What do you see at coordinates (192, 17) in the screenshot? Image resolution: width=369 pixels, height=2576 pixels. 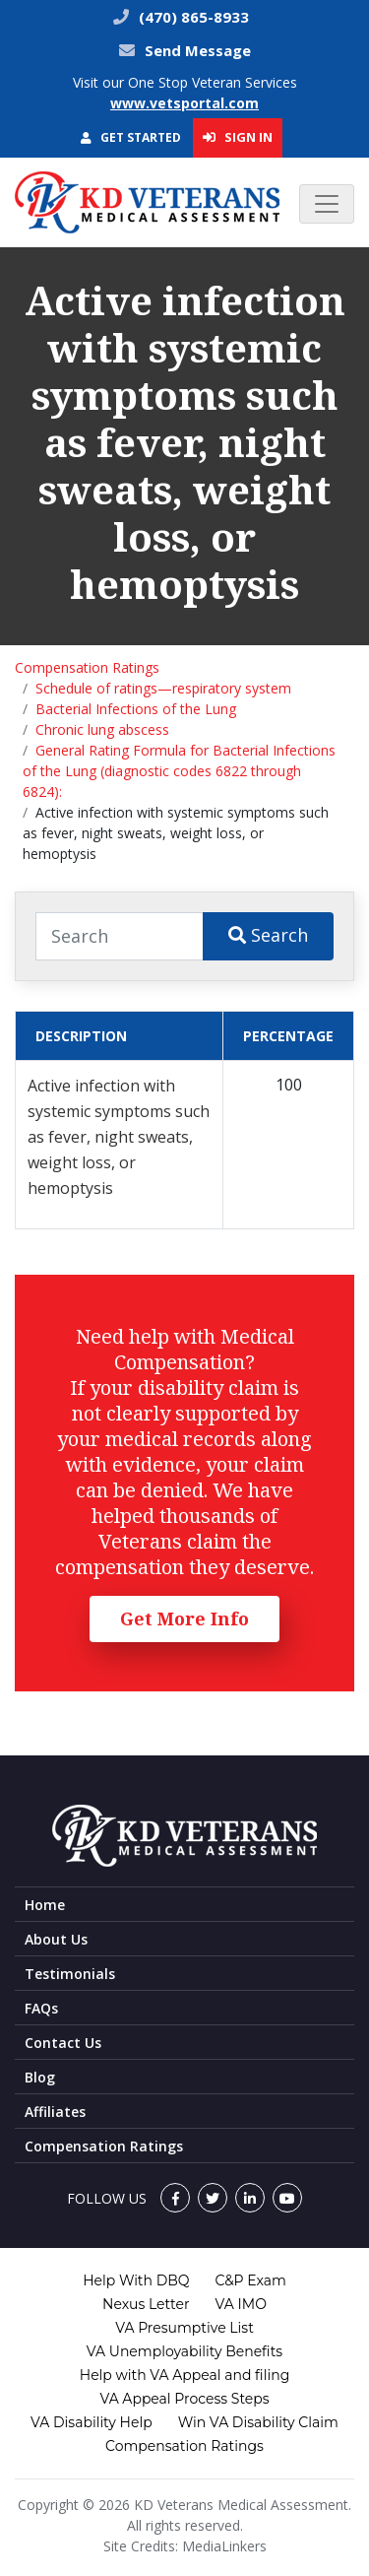 I see `(470) 865-8933` at bounding box center [192, 17].